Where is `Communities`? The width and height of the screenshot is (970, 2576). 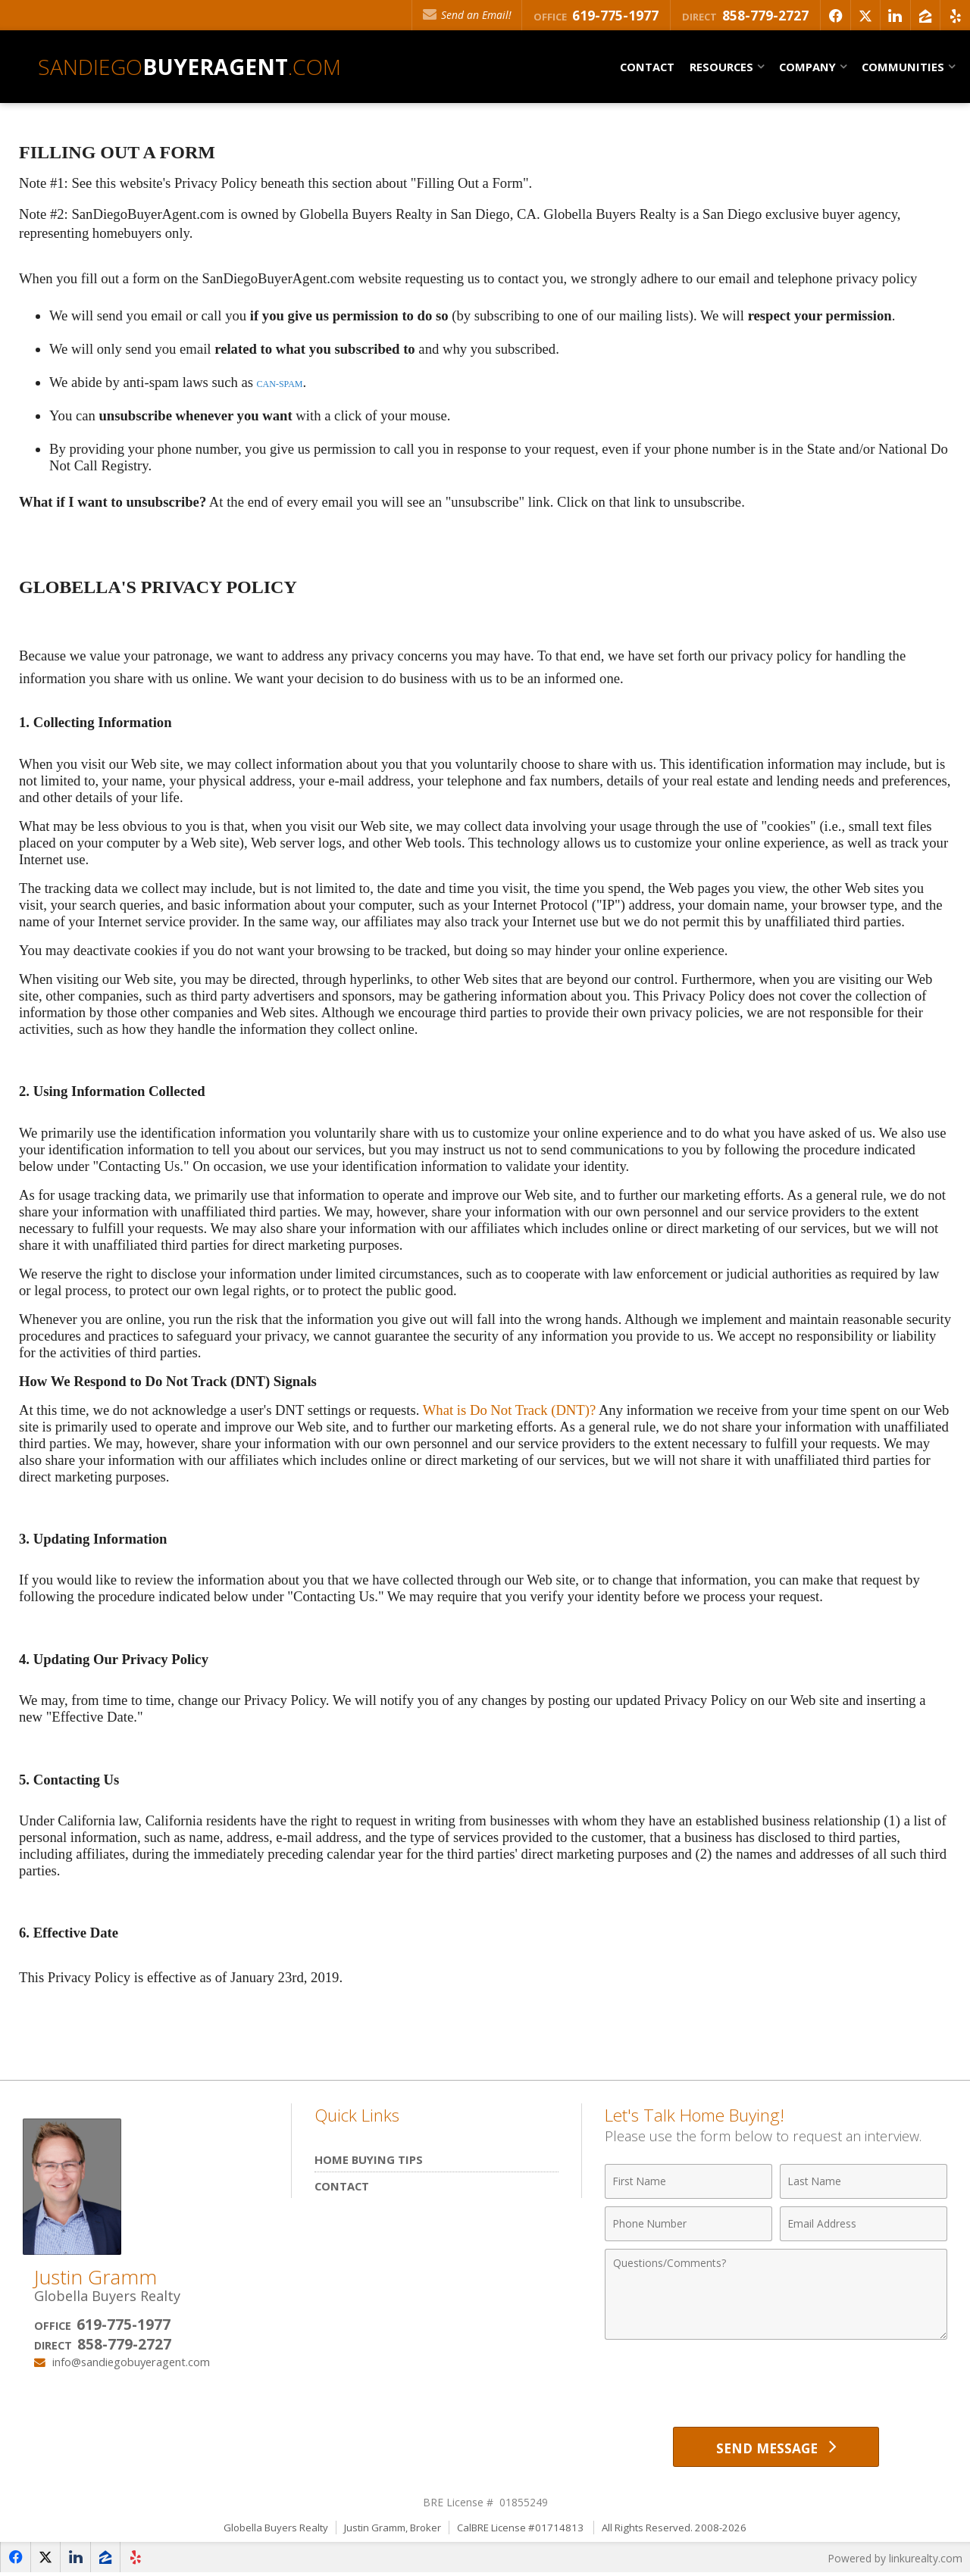 Communities is located at coordinates (903, 67).